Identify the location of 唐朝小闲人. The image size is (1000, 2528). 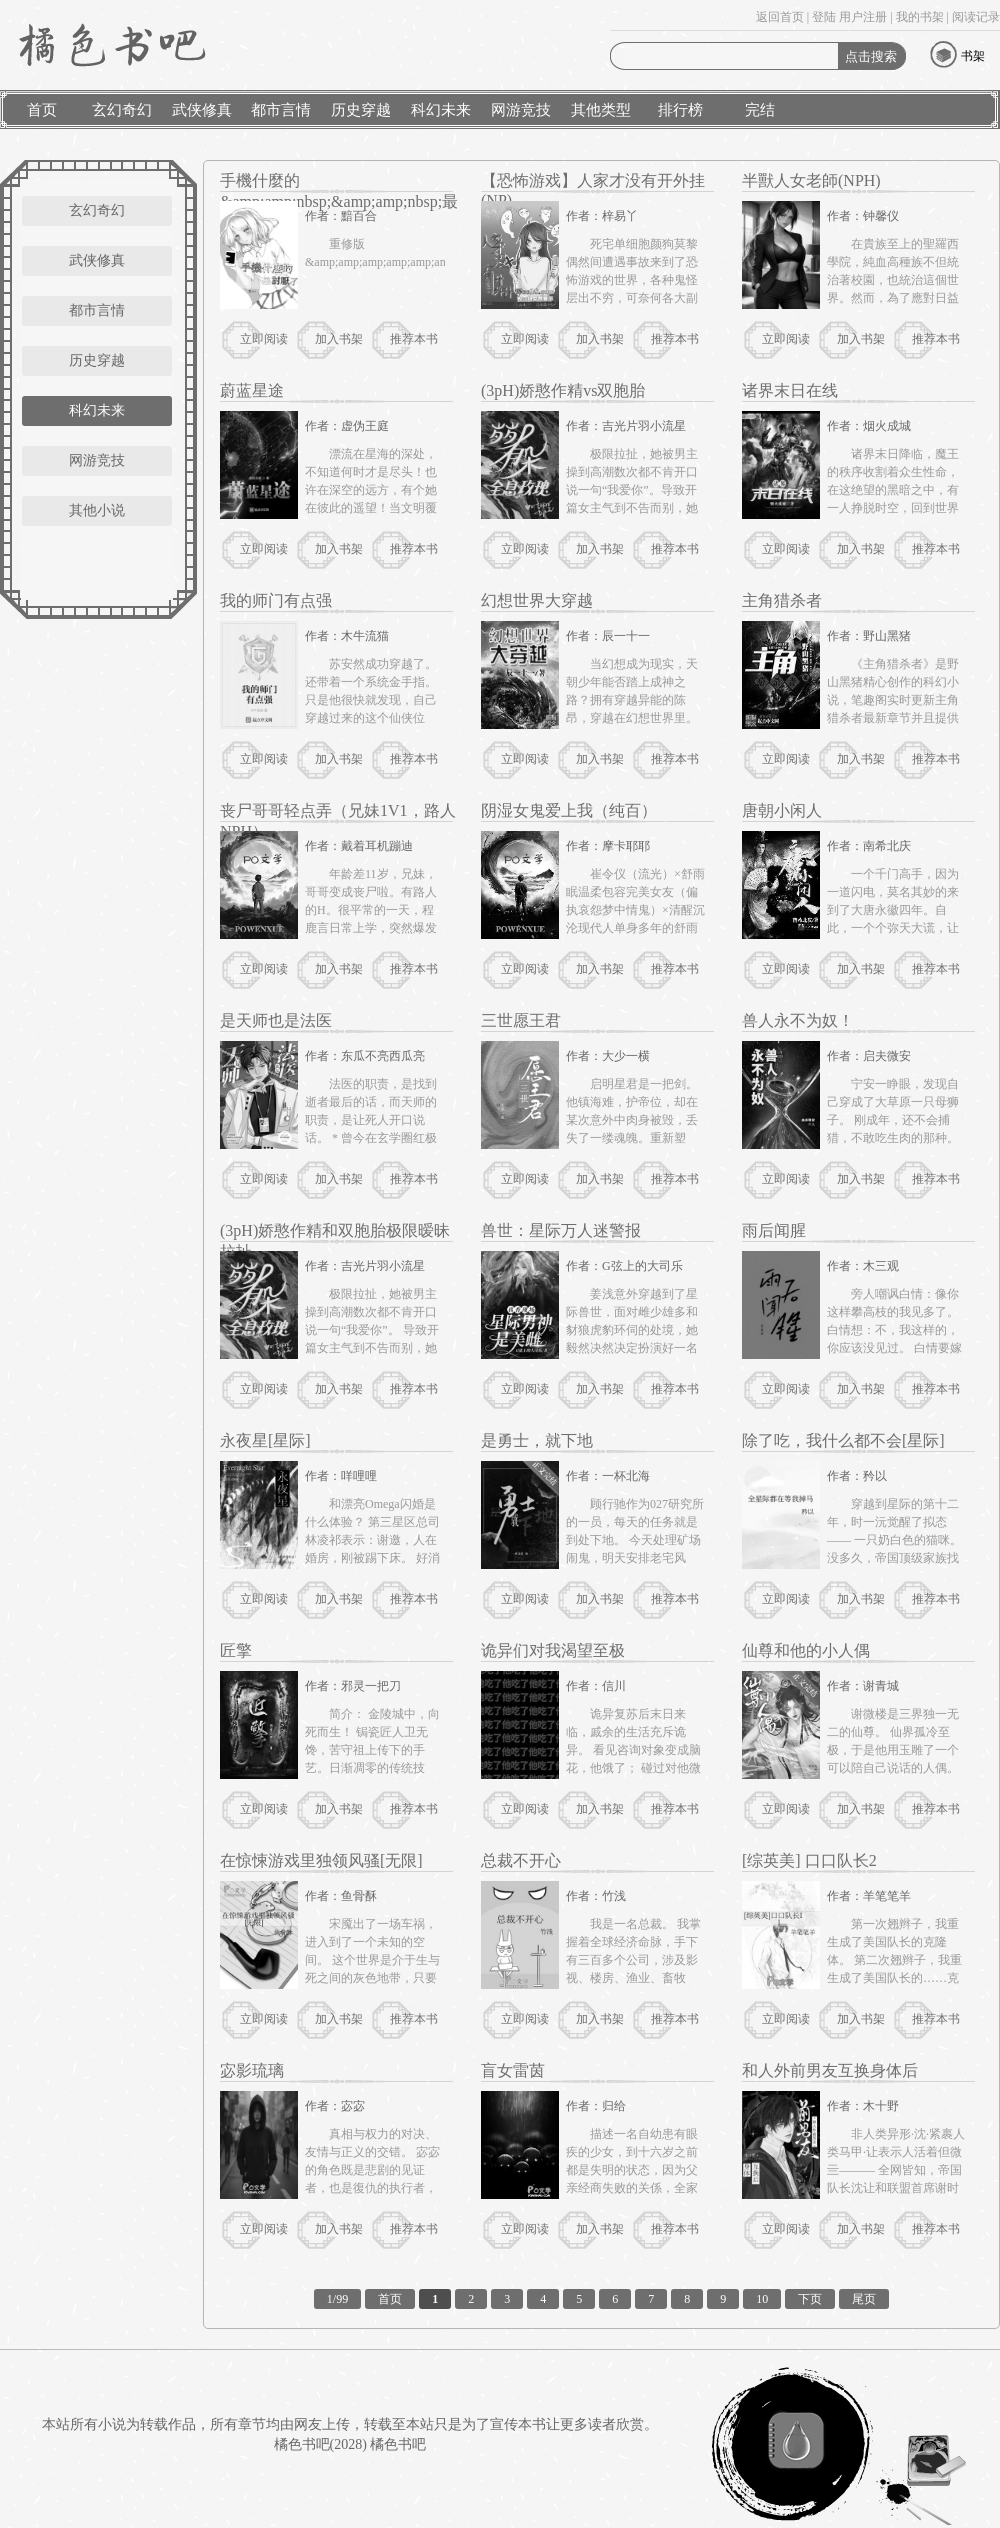
(782, 810).